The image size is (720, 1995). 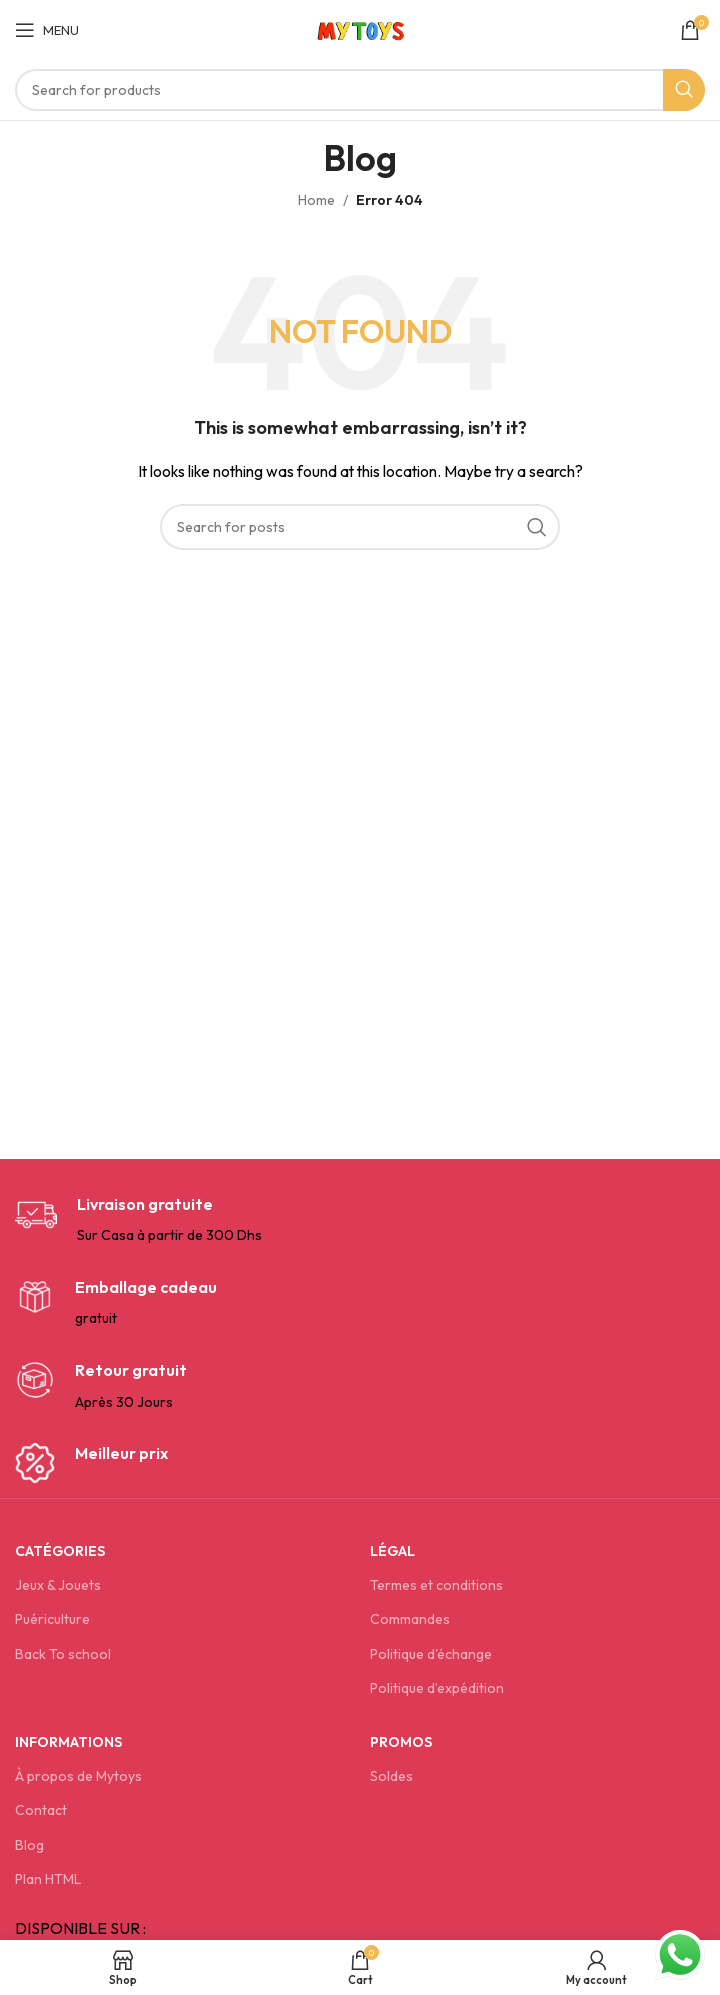 What do you see at coordinates (431, 1654) in the screenshot?
I see `Politique d'échange` at bounding box center [431, 1654].